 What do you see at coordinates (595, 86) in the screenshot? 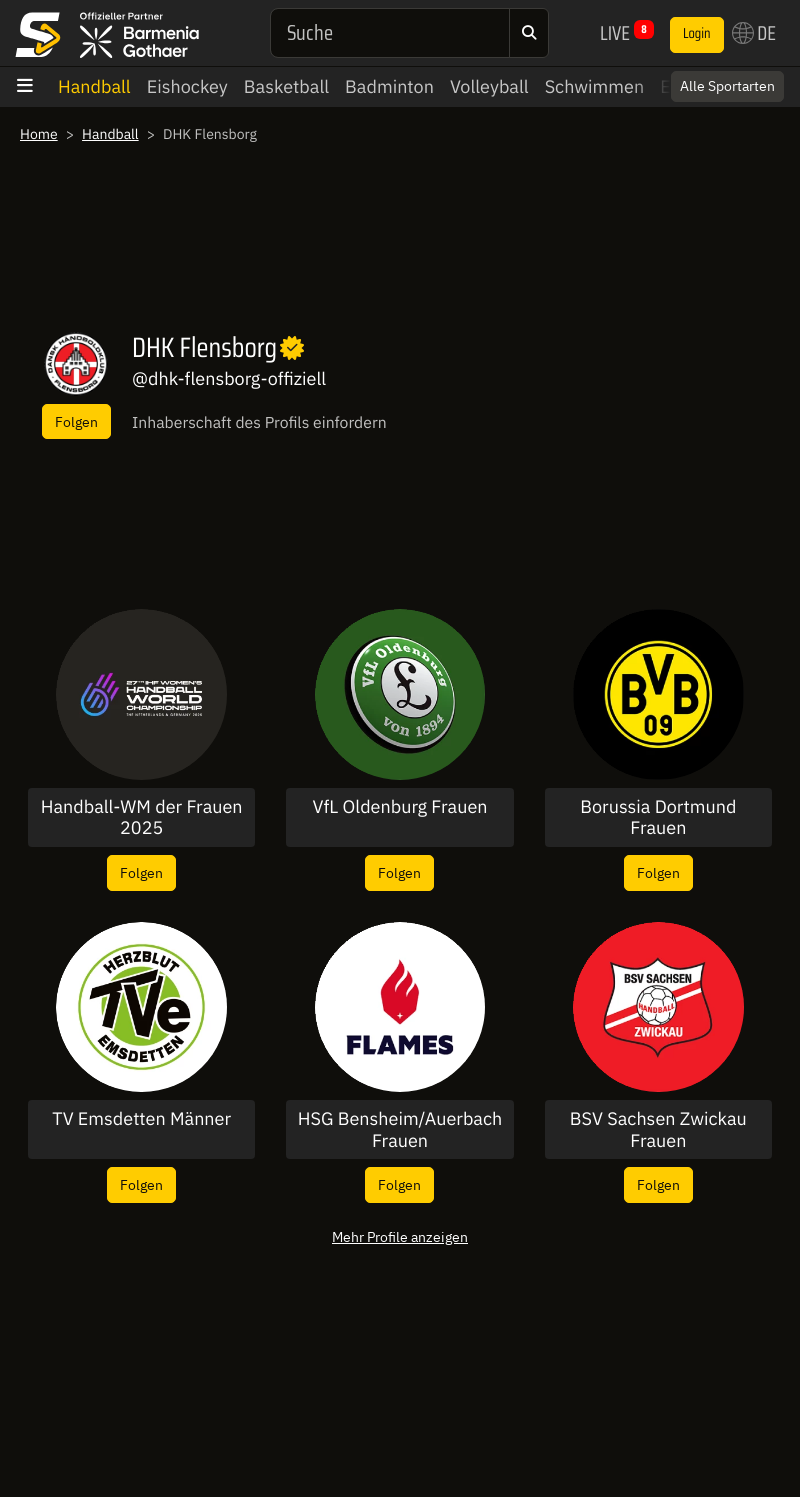
I see `Schwimmen` at bounding box center [595, 86].